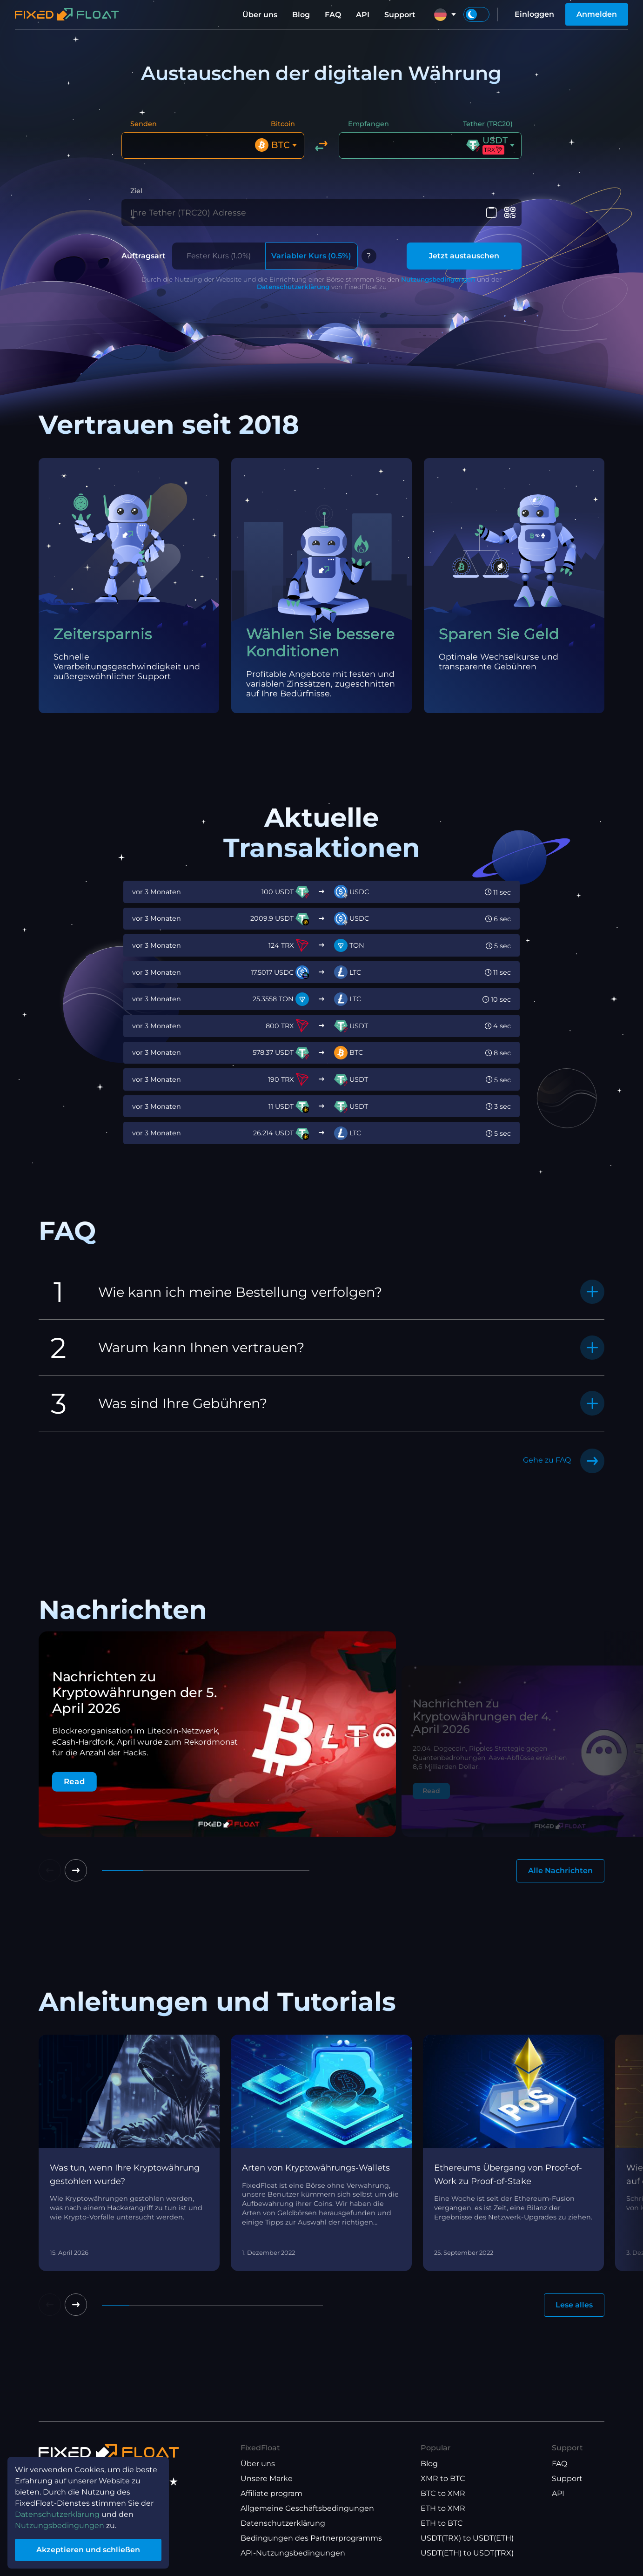 The height and width of the screenshot is (2576, 643). I want to click on API-Nutzungsbedingungen, so click(293, 2553).